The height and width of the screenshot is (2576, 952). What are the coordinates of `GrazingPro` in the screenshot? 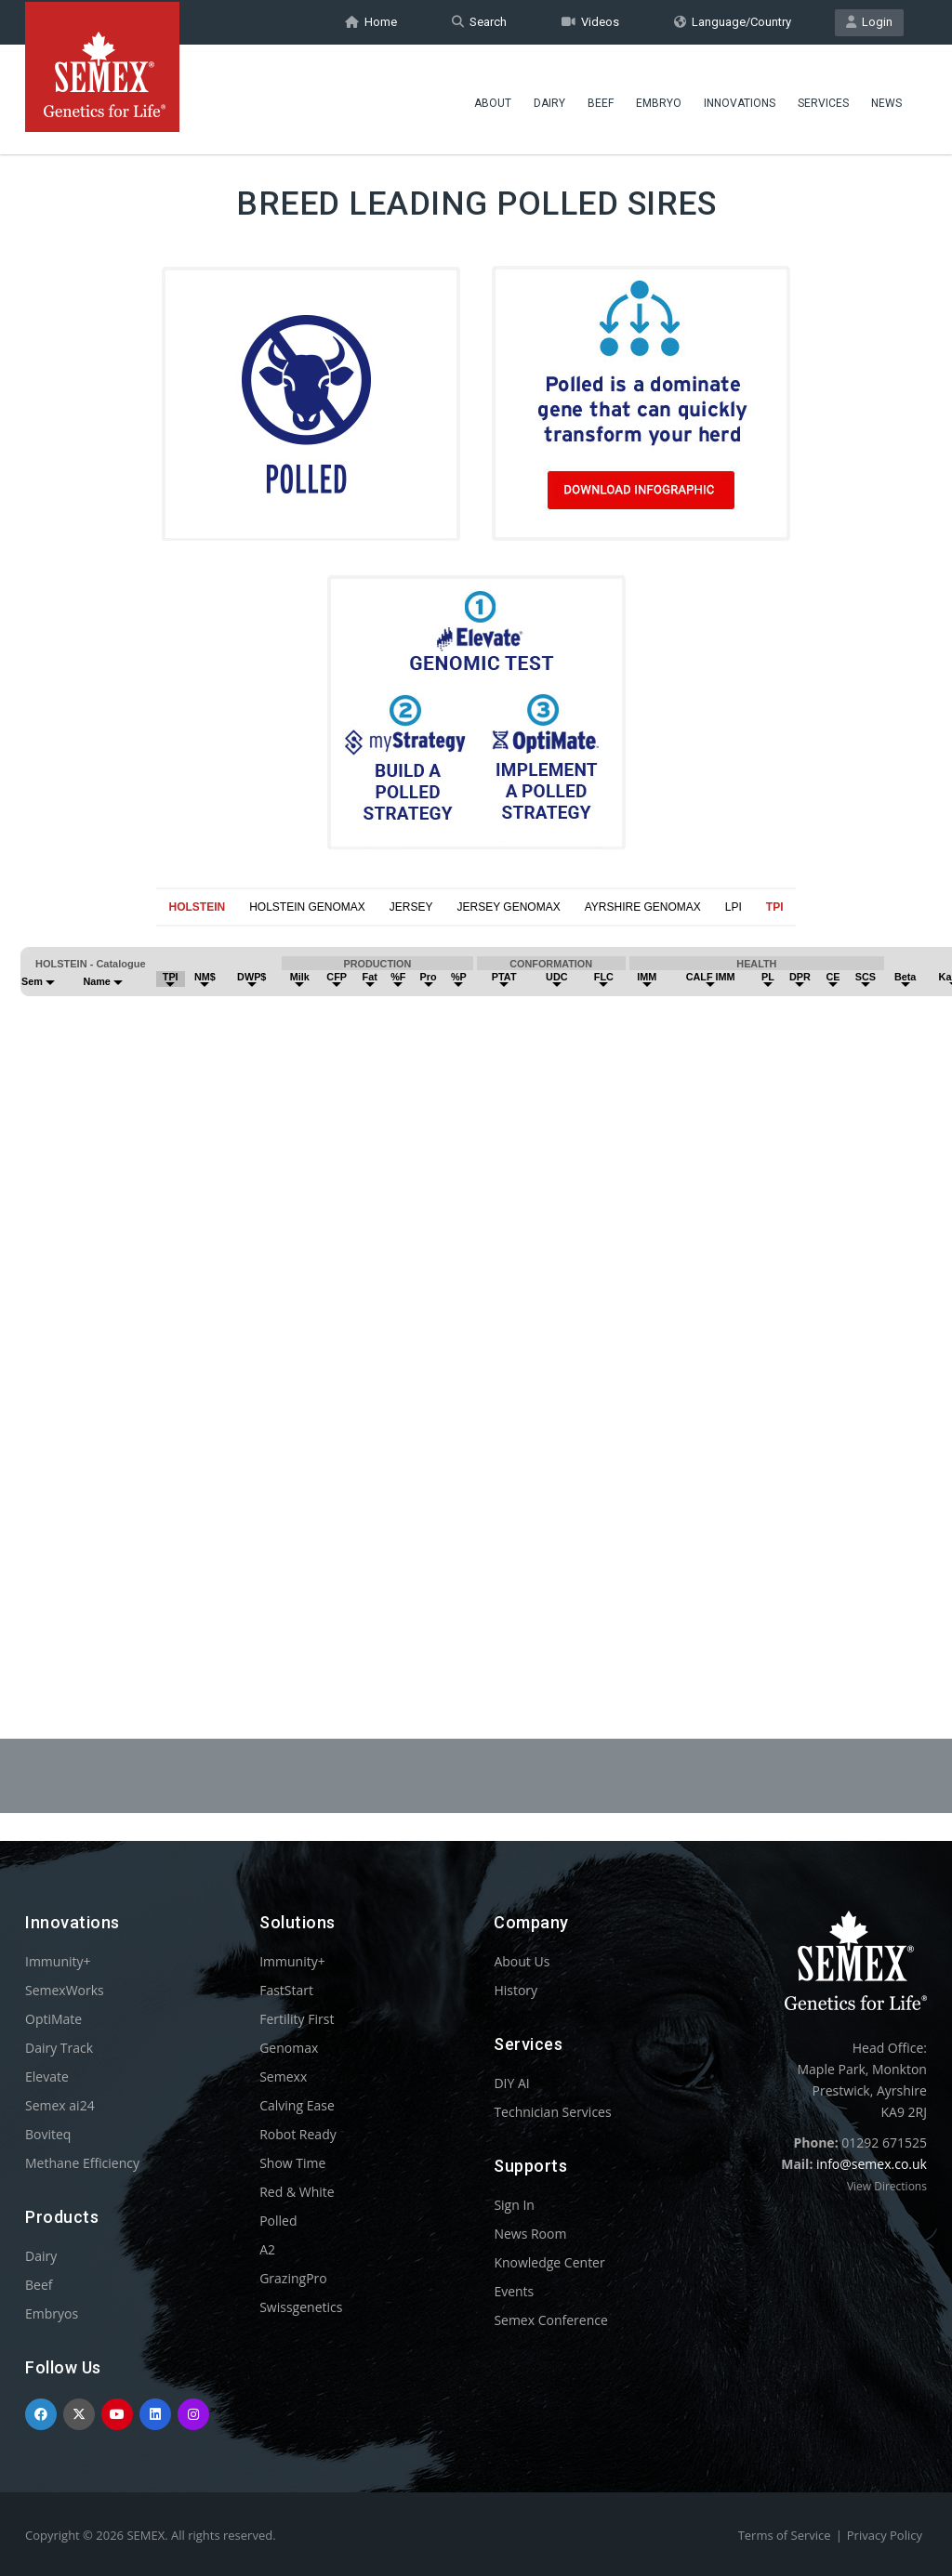 It's located at (293, 2278).